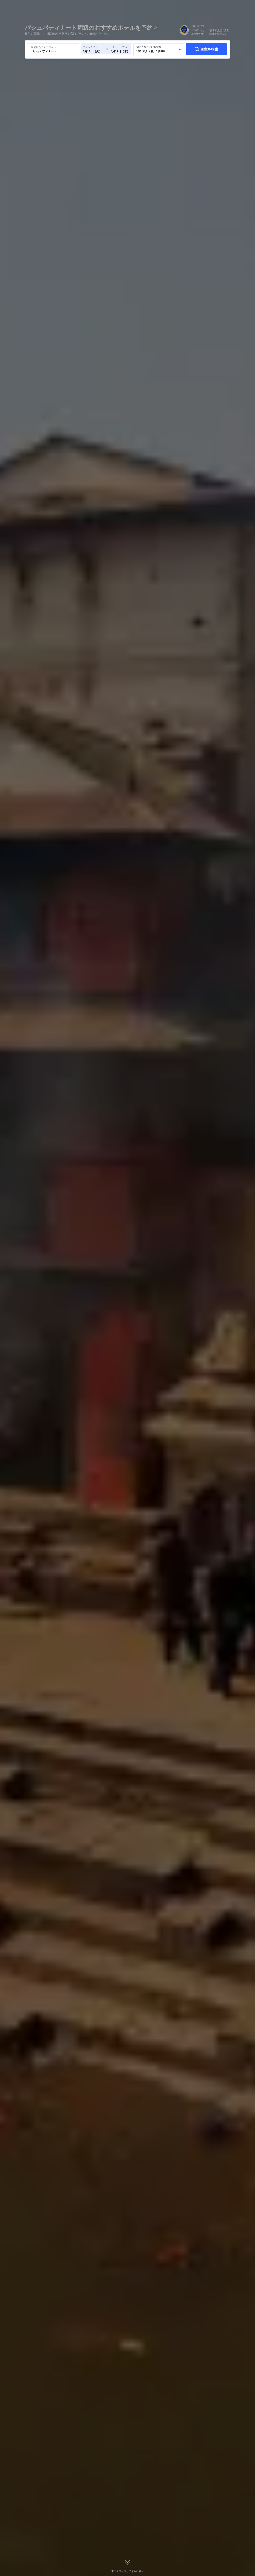 The height and width of the screenshot is (2576, 255). Describe the element at coordinates (90, 47) in the screenshot. I see `チェックイン` at that location.